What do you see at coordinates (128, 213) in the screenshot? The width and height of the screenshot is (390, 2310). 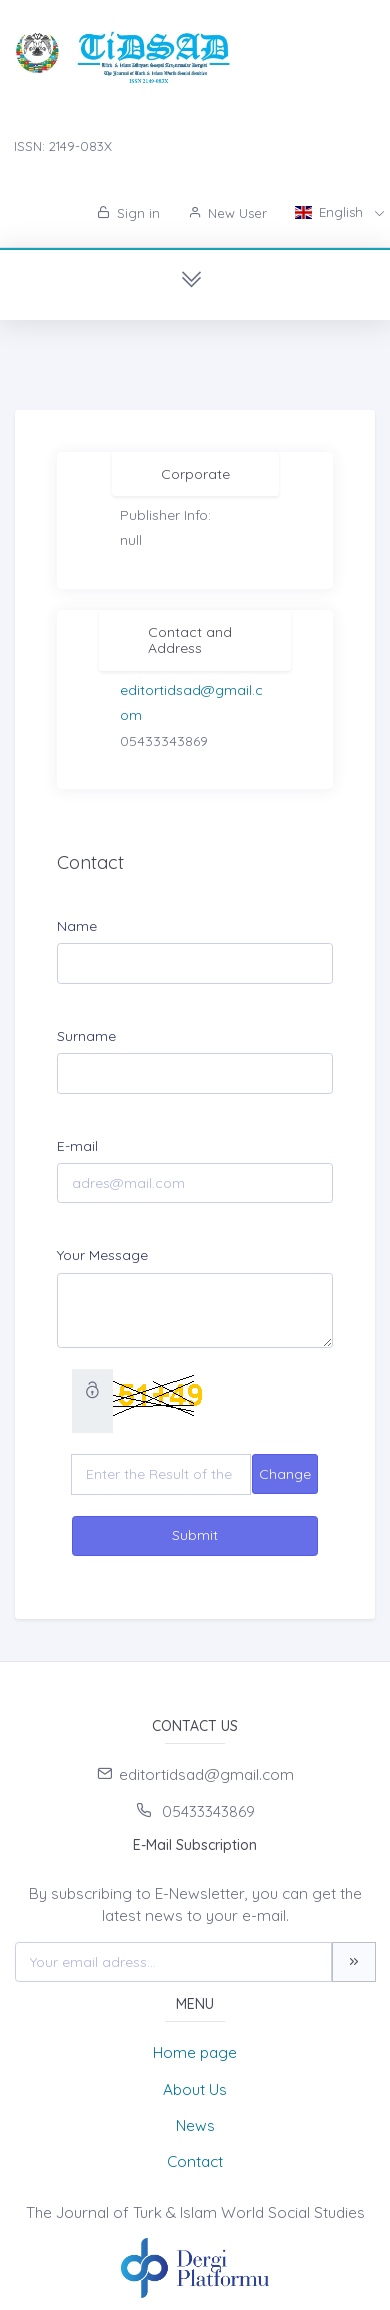 I see `Sign in` at bounding box center [128, 213].